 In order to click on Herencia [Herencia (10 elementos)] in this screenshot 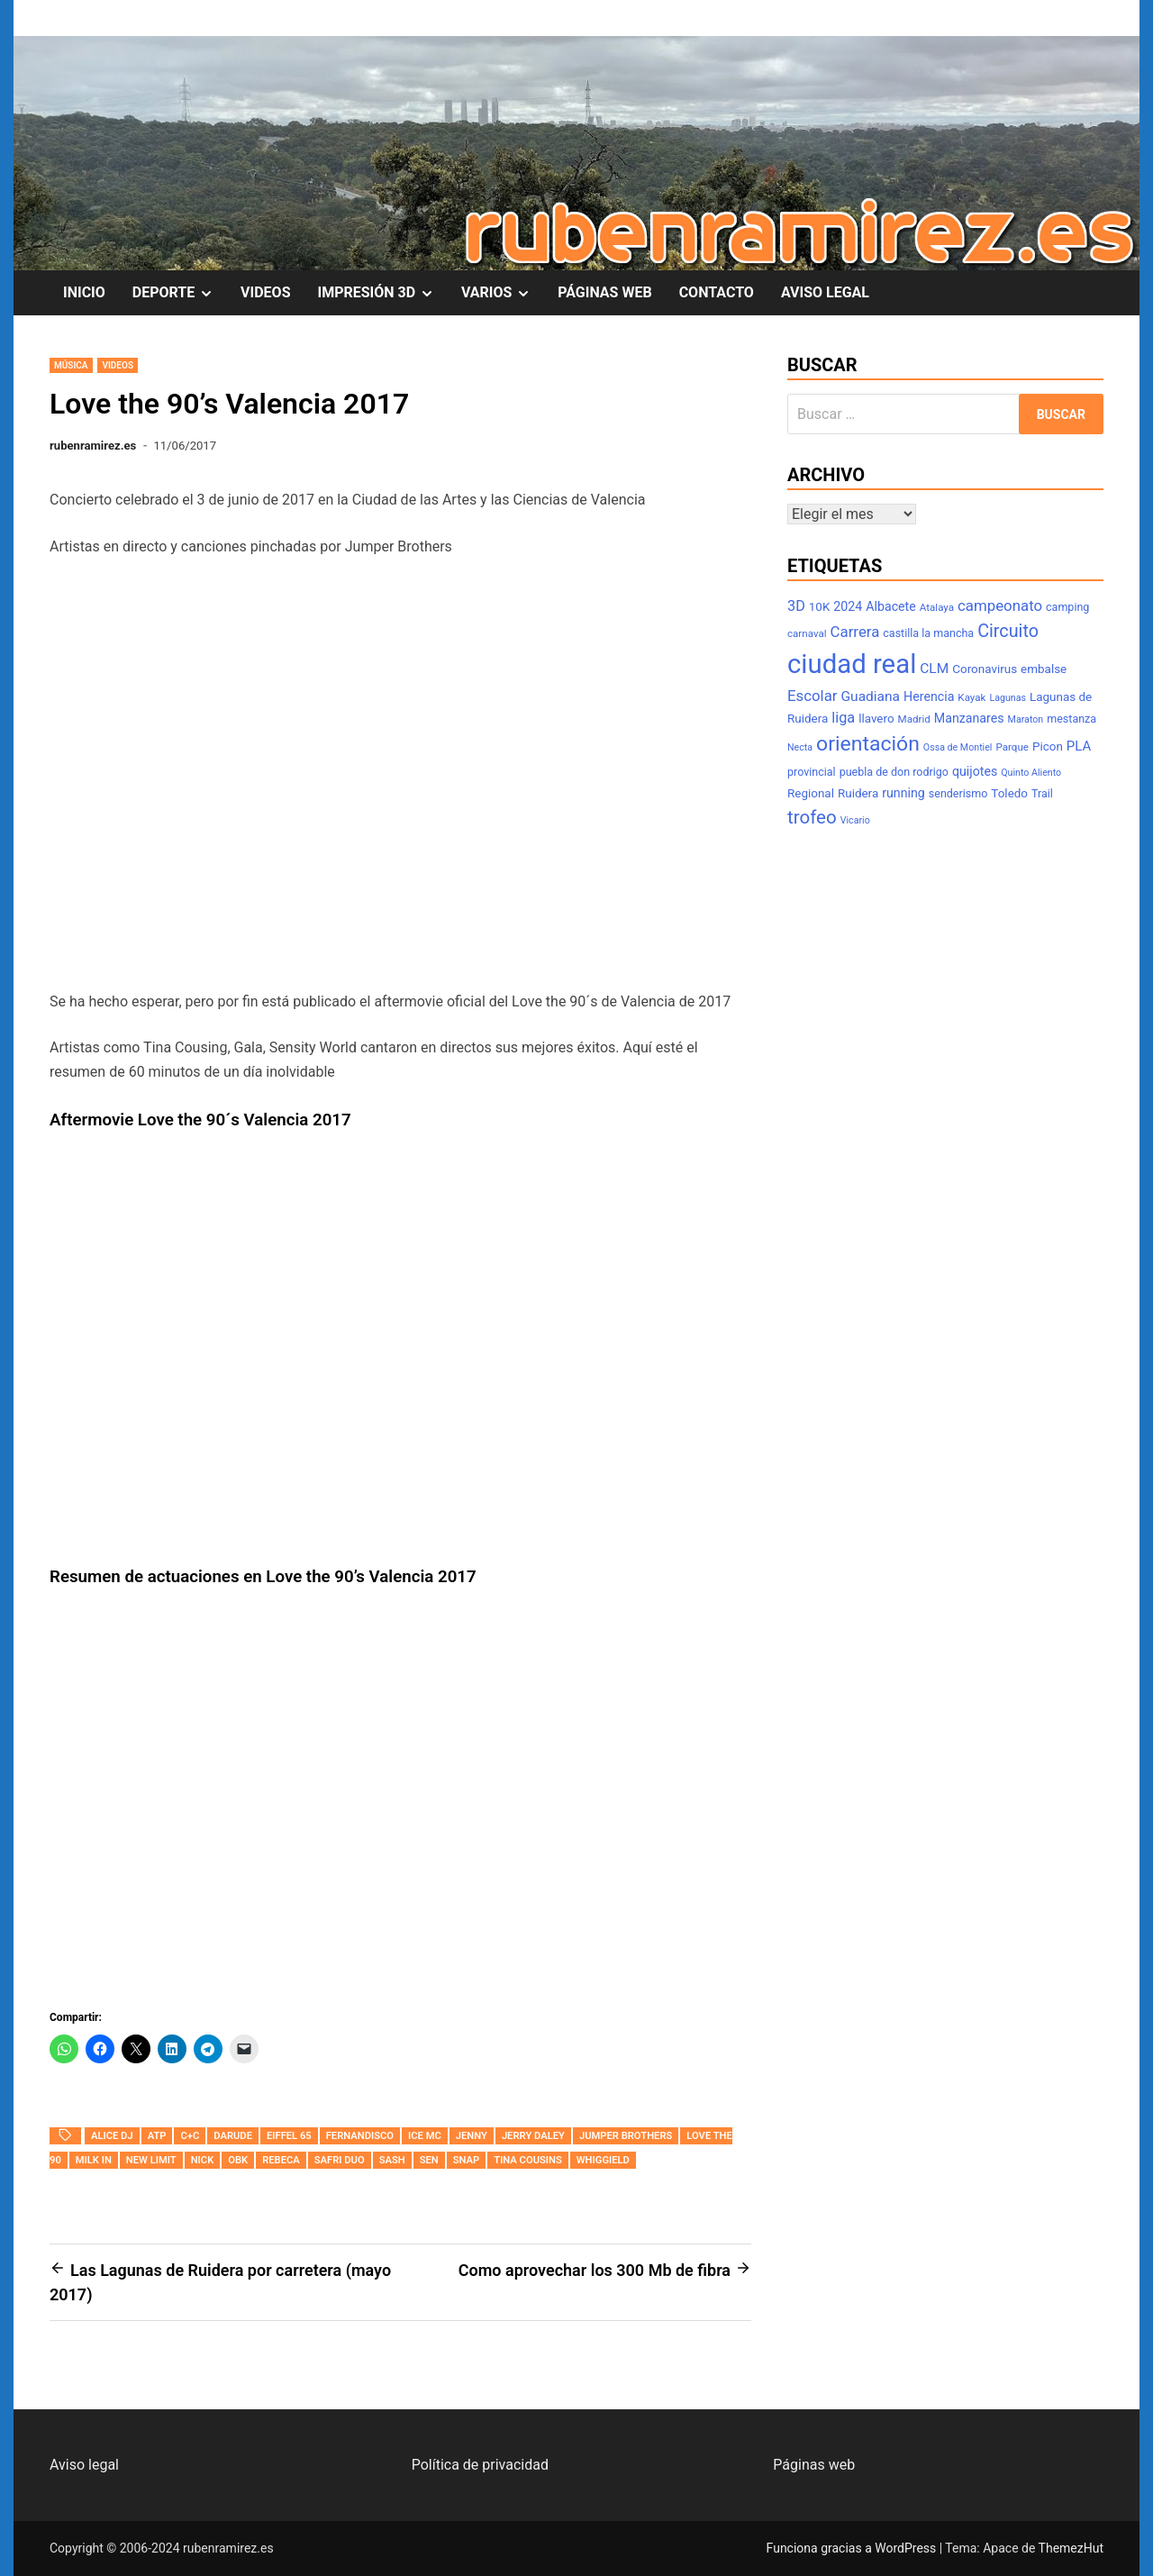, I will do `click(928, 696)`.